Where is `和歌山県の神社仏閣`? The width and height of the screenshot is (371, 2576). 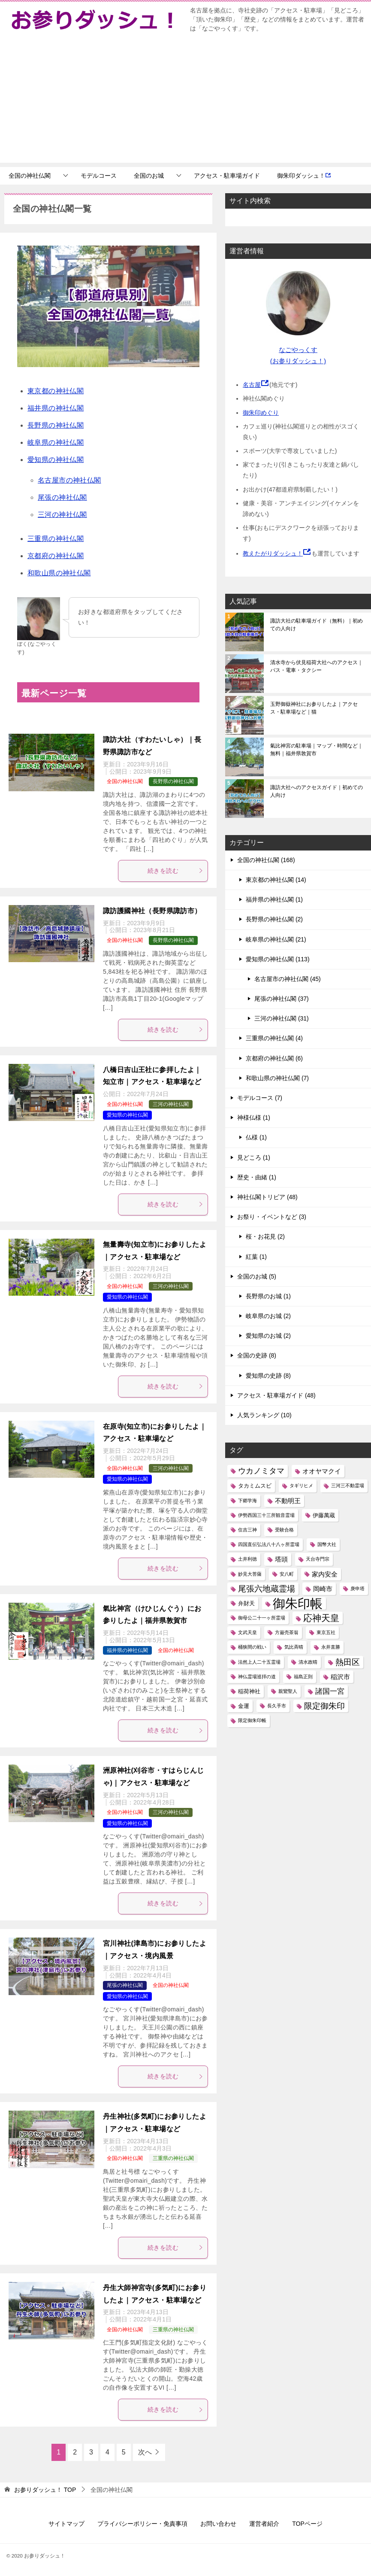
和歌山県の神社仏閣 is located at coordinates (59, 573).